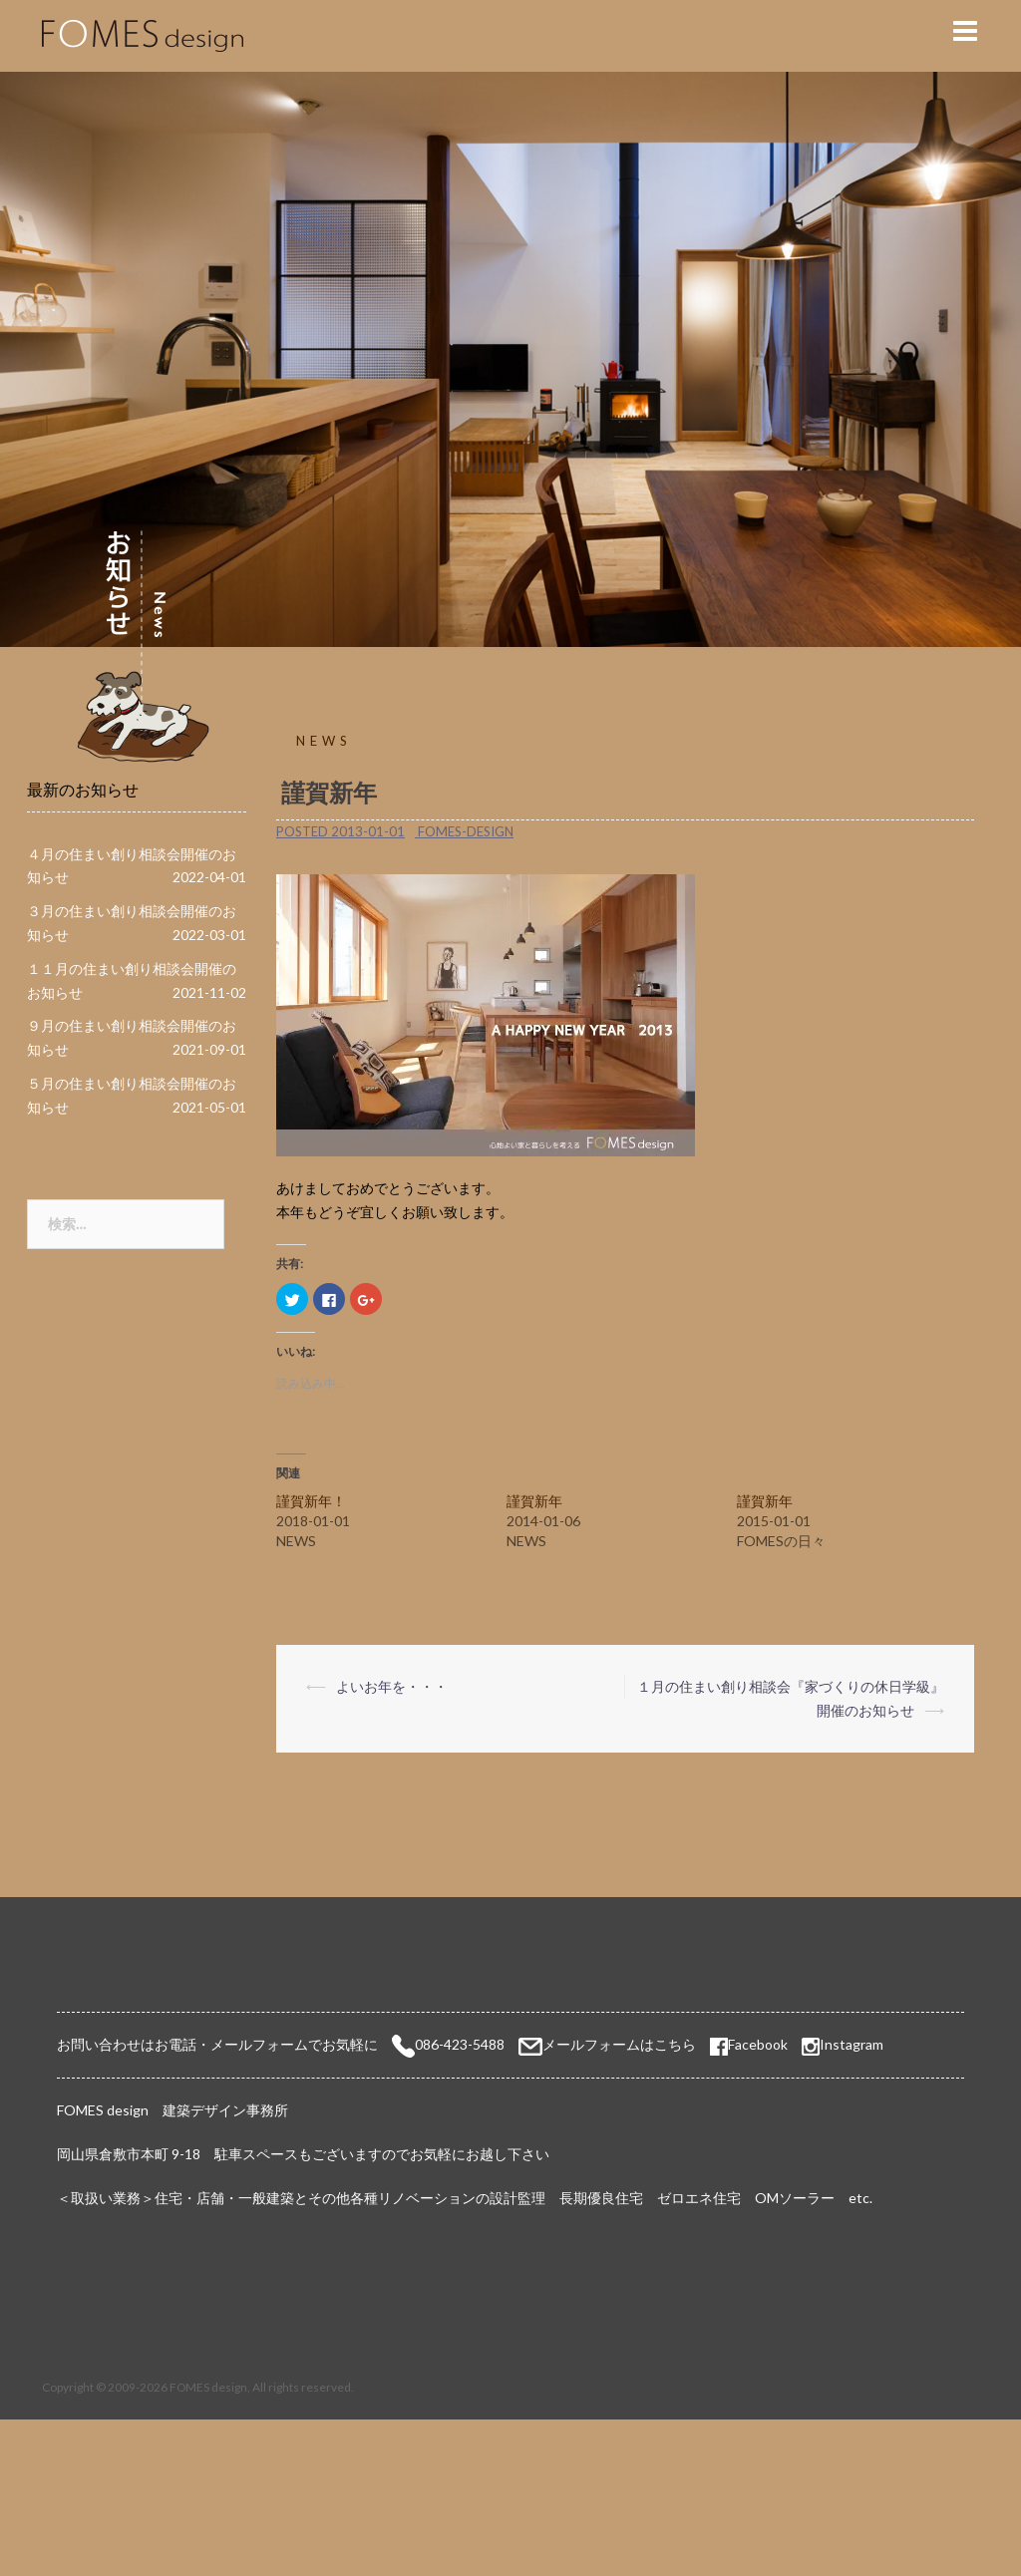  Describe the element at coordinates (311, 1500) in the screenshot. I see `謹賀新年！` at that location.